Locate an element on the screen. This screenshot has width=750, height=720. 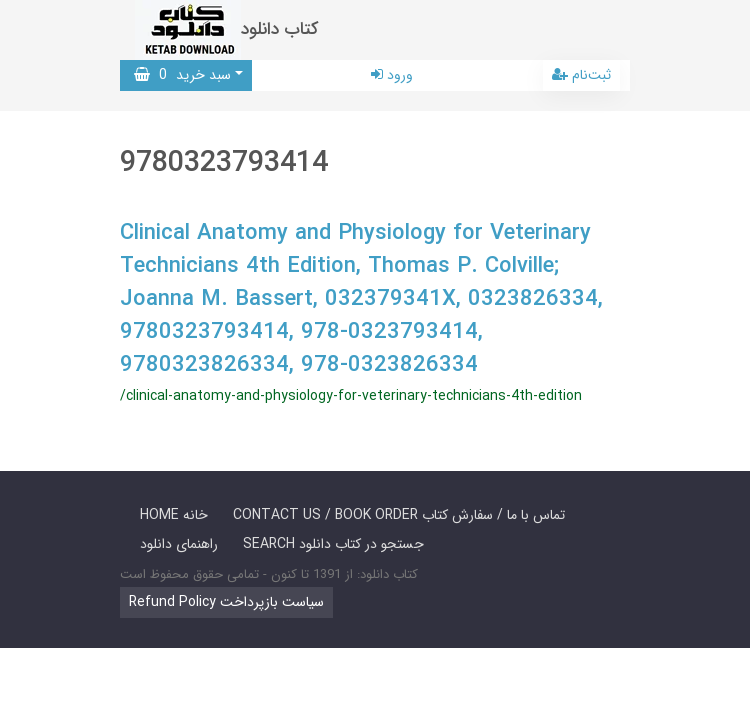
راهنمای دانلود is located at coordinates (179, 544).